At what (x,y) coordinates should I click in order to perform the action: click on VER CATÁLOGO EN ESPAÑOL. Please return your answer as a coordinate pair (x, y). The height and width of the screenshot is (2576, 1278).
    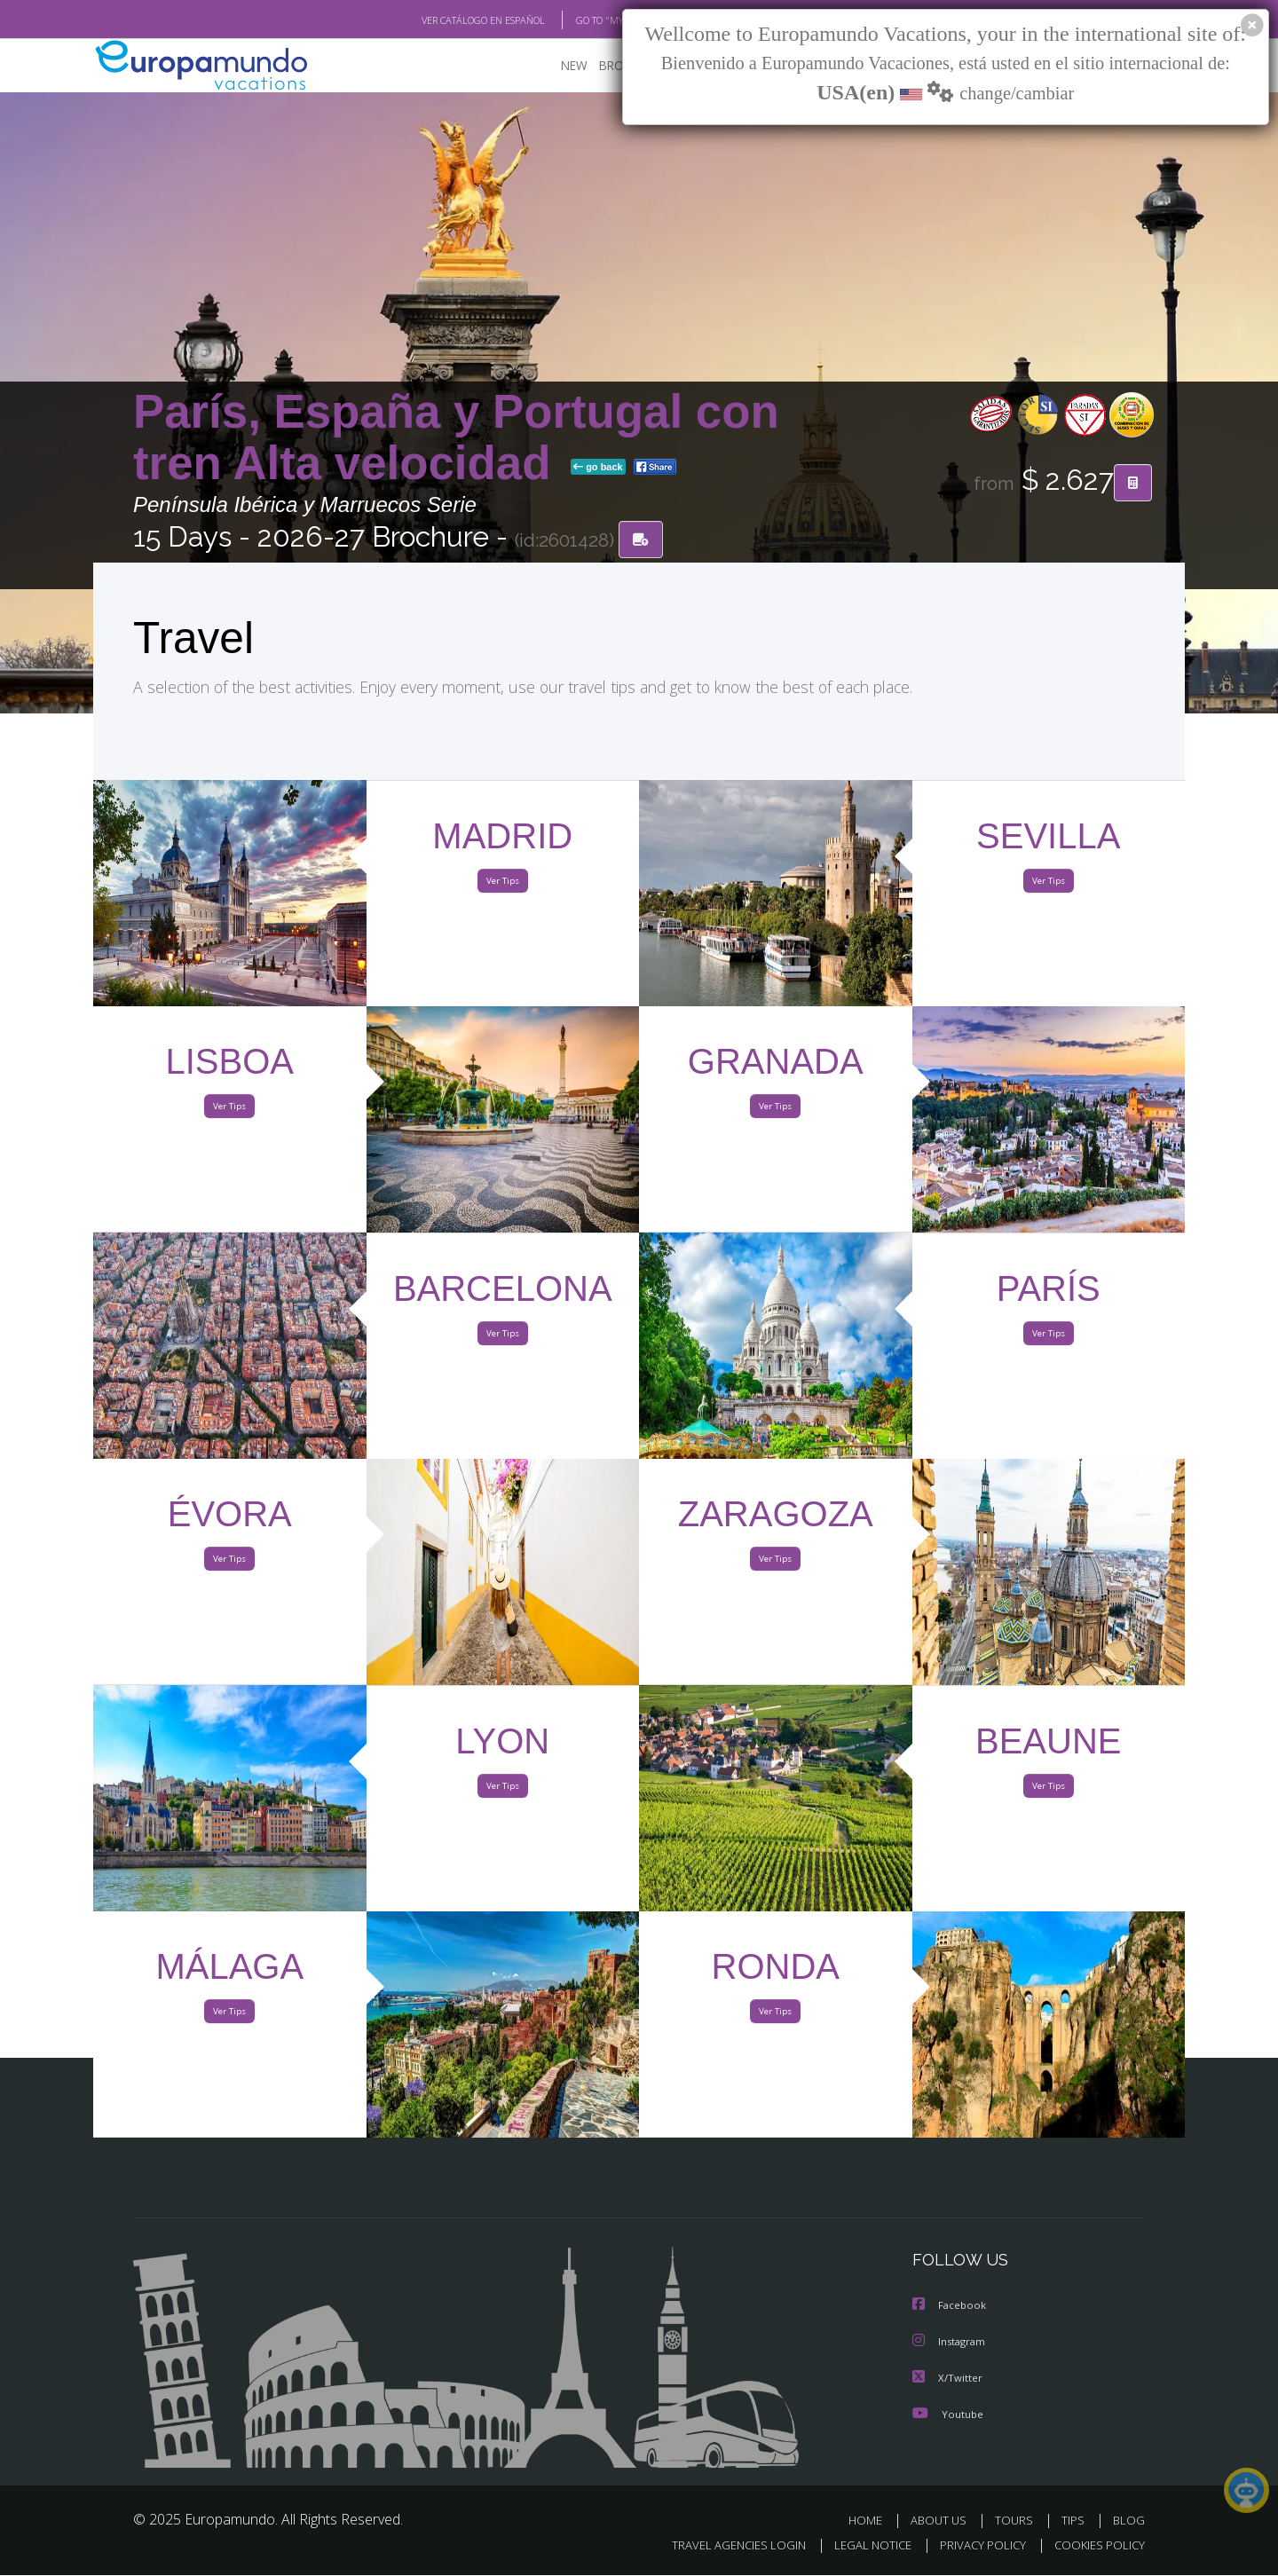
    Looking at the image, I should click on (442, 20).